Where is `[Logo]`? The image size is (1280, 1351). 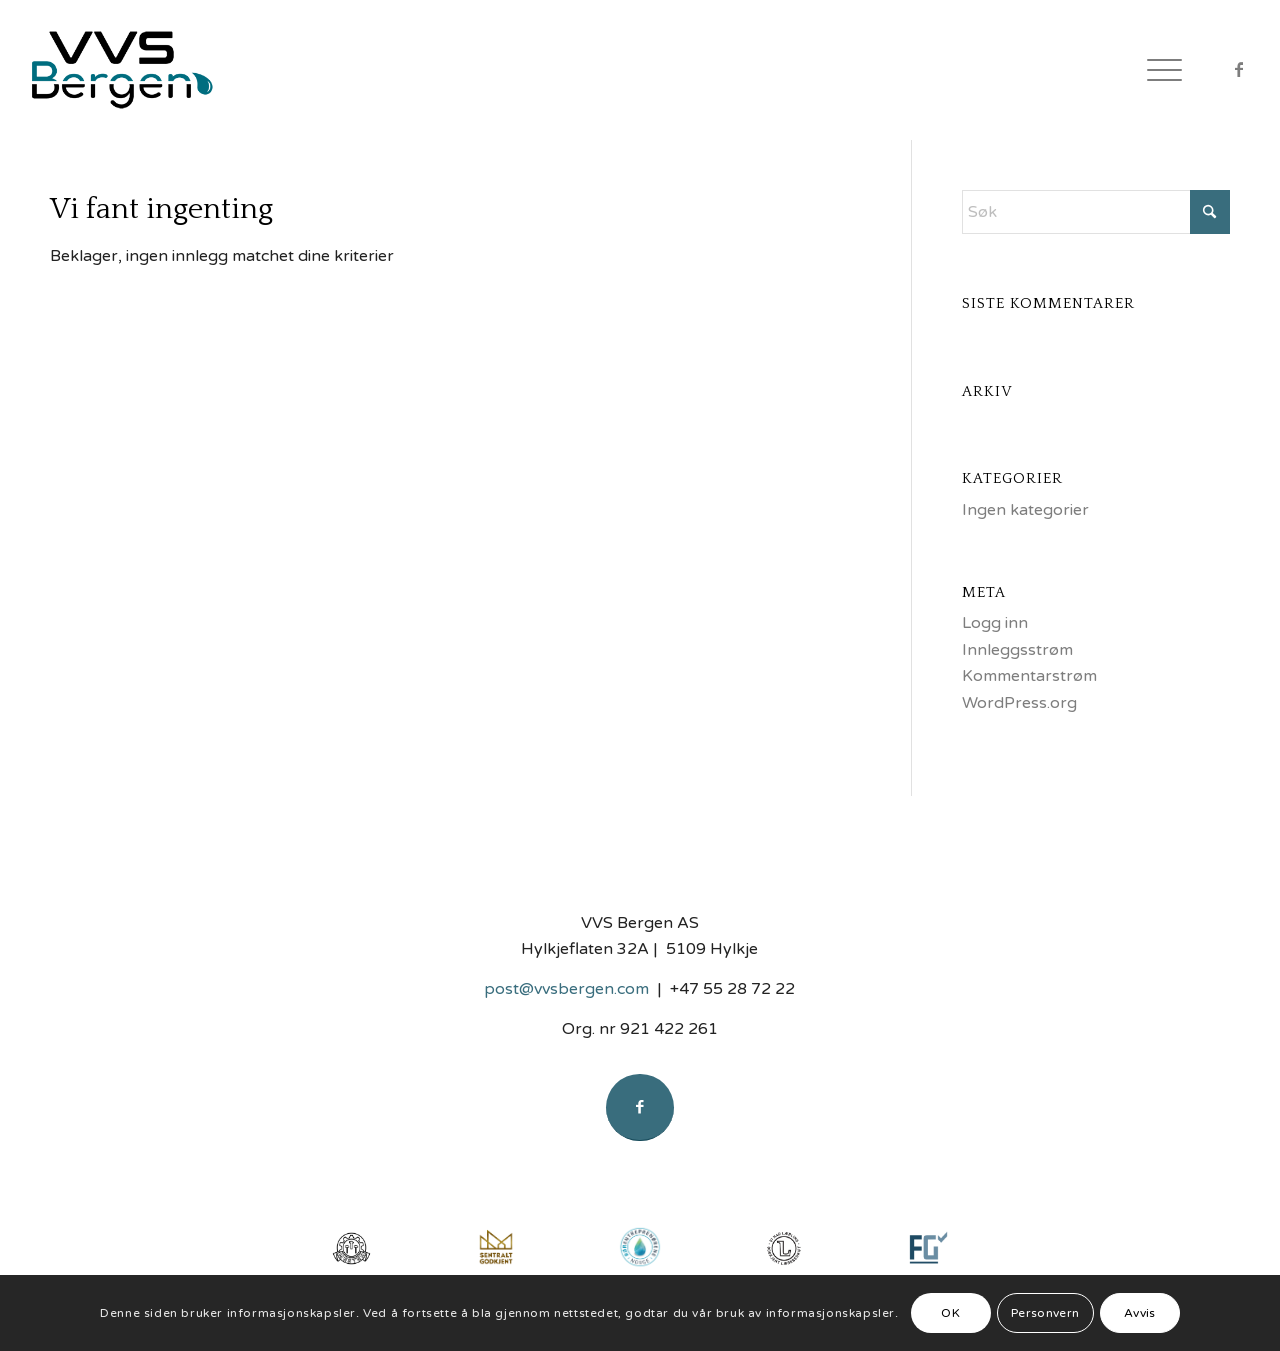
[Logo] is located at coordinates (137, 70).